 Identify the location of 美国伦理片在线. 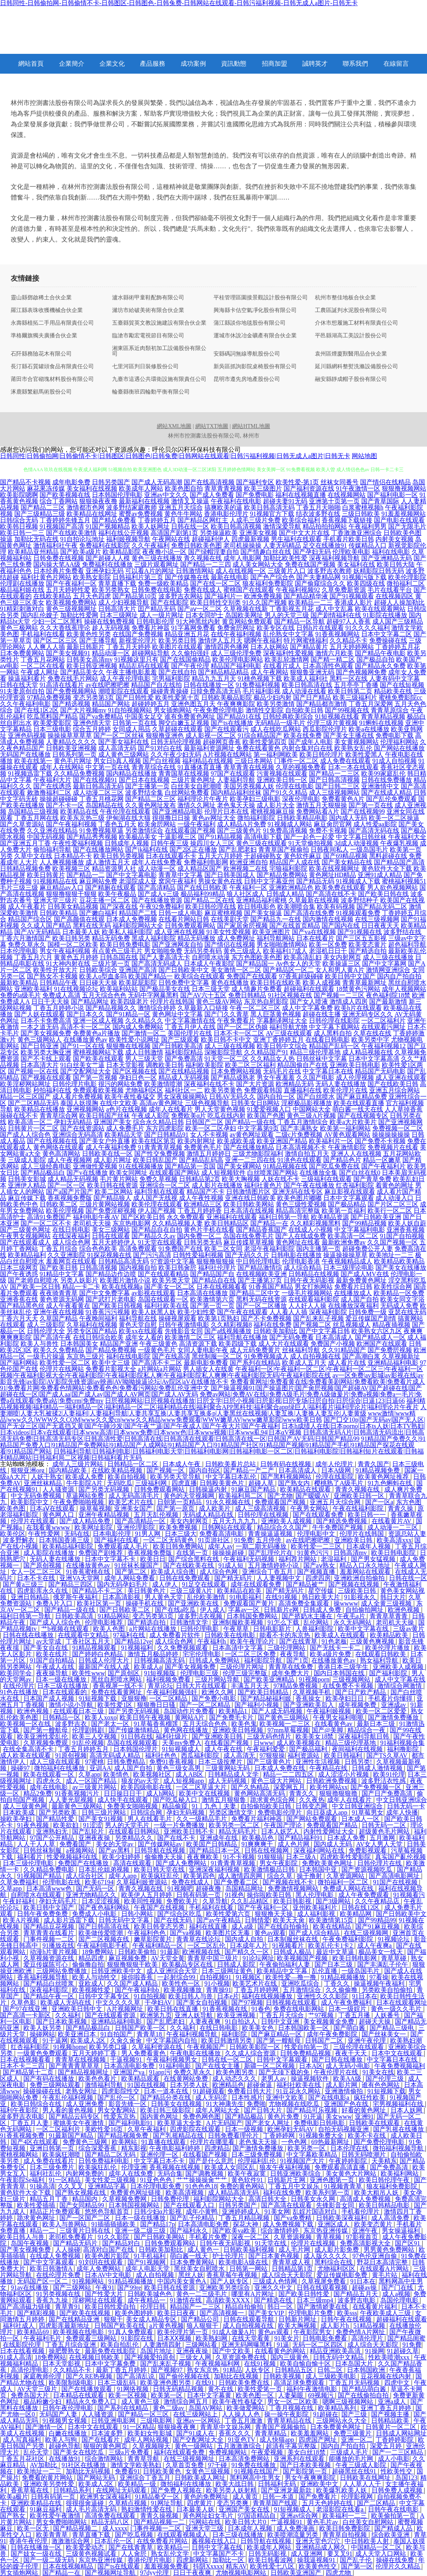
(190, 1033).